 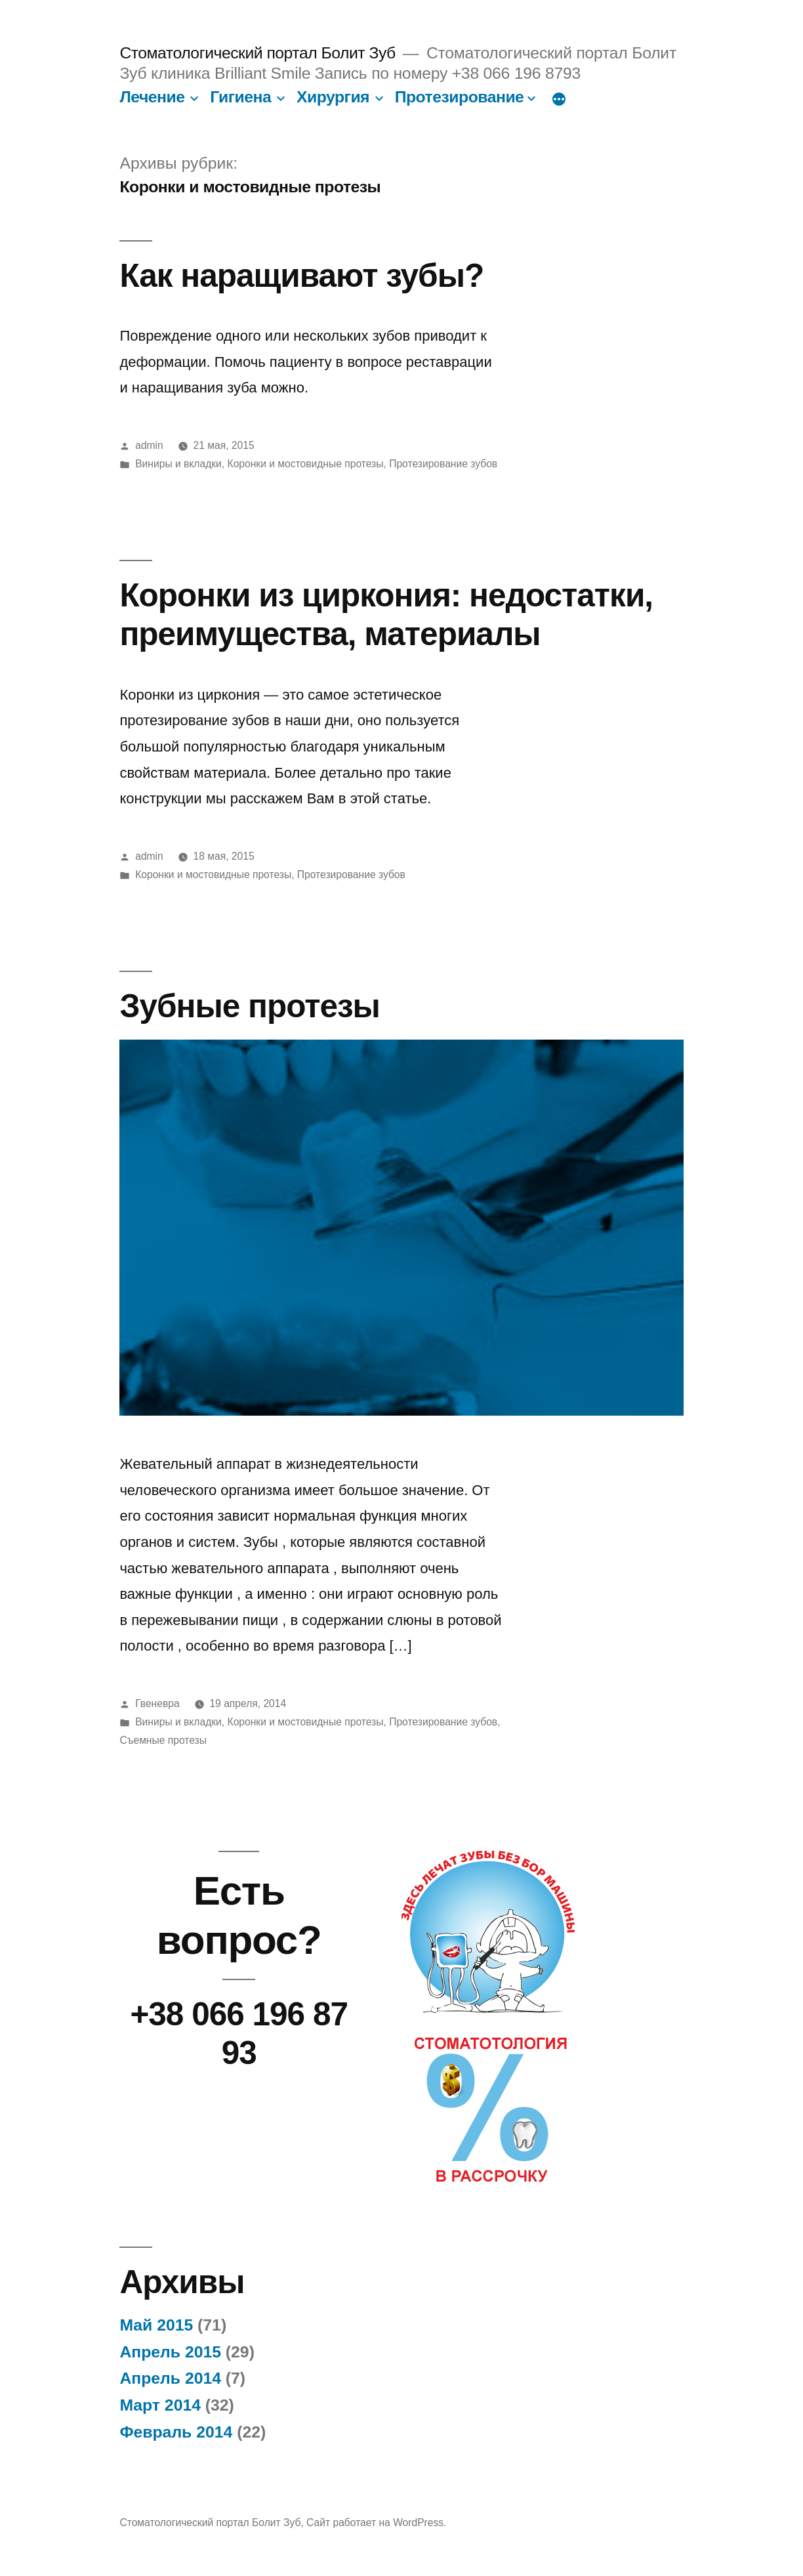 I want to click on Апрель 2014, so click(x=170, y=2378).